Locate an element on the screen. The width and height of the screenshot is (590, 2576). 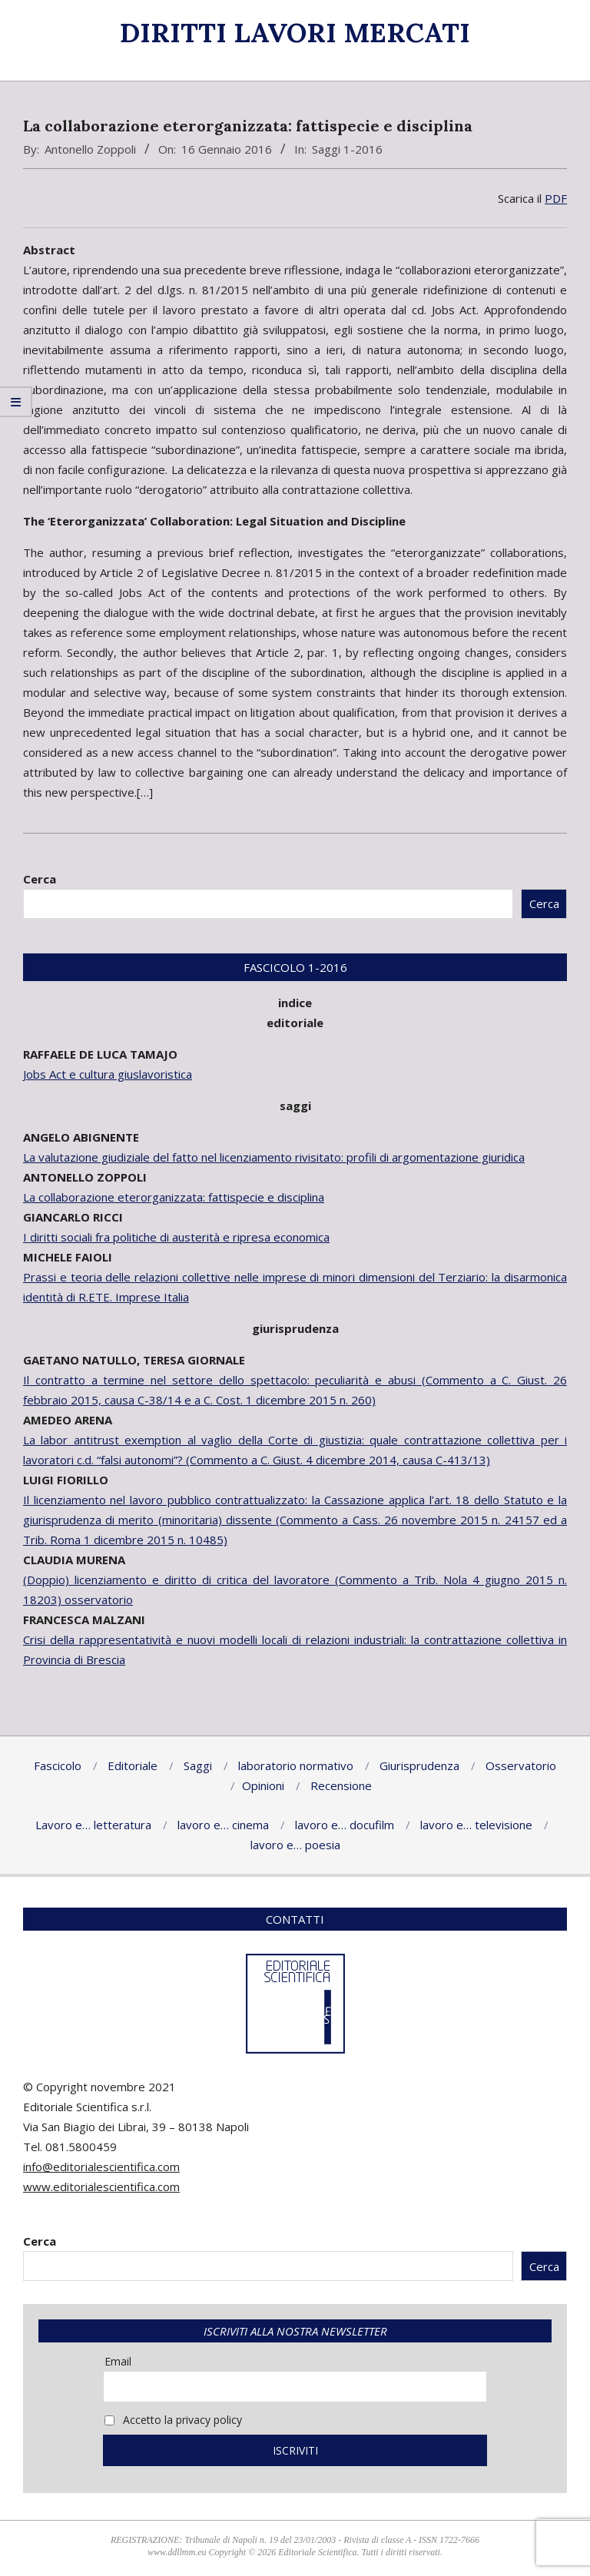
info@editorialescientifica.com is located at coordinates (101, 2166).